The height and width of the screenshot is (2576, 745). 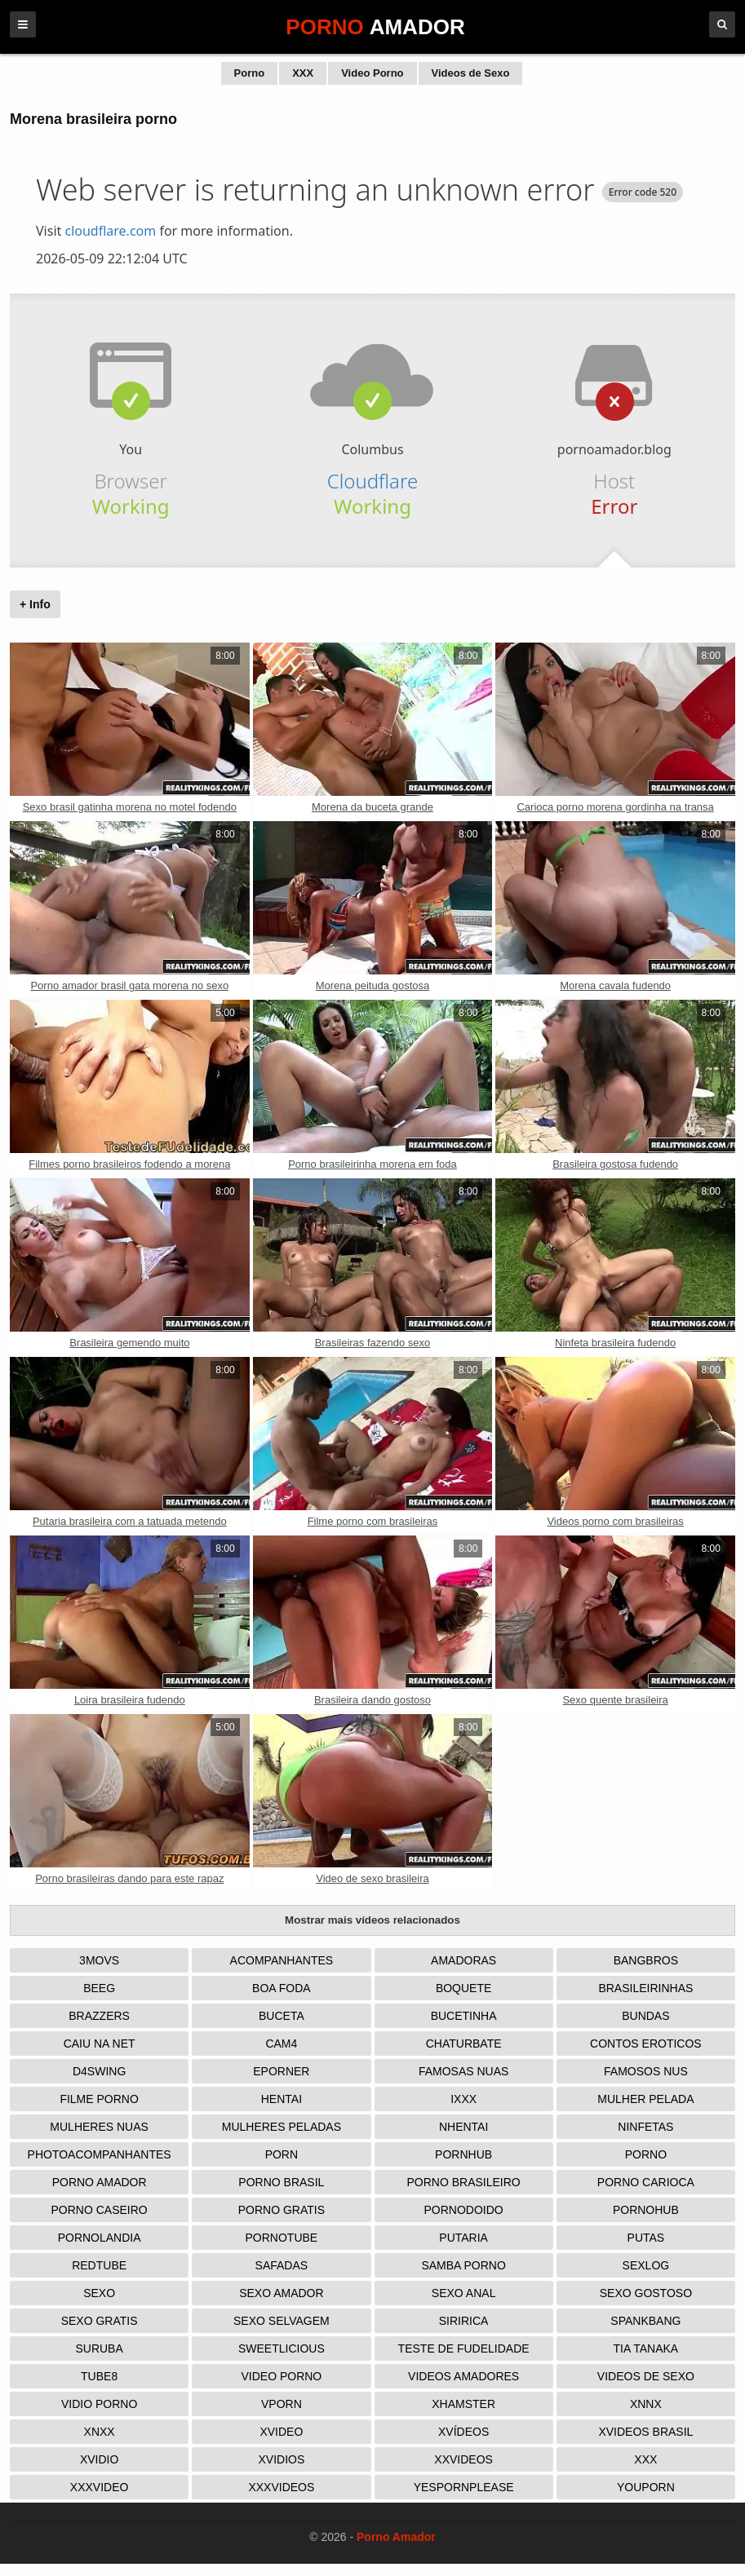 I want to click on 3Movs, so click(x=99, y=1960).